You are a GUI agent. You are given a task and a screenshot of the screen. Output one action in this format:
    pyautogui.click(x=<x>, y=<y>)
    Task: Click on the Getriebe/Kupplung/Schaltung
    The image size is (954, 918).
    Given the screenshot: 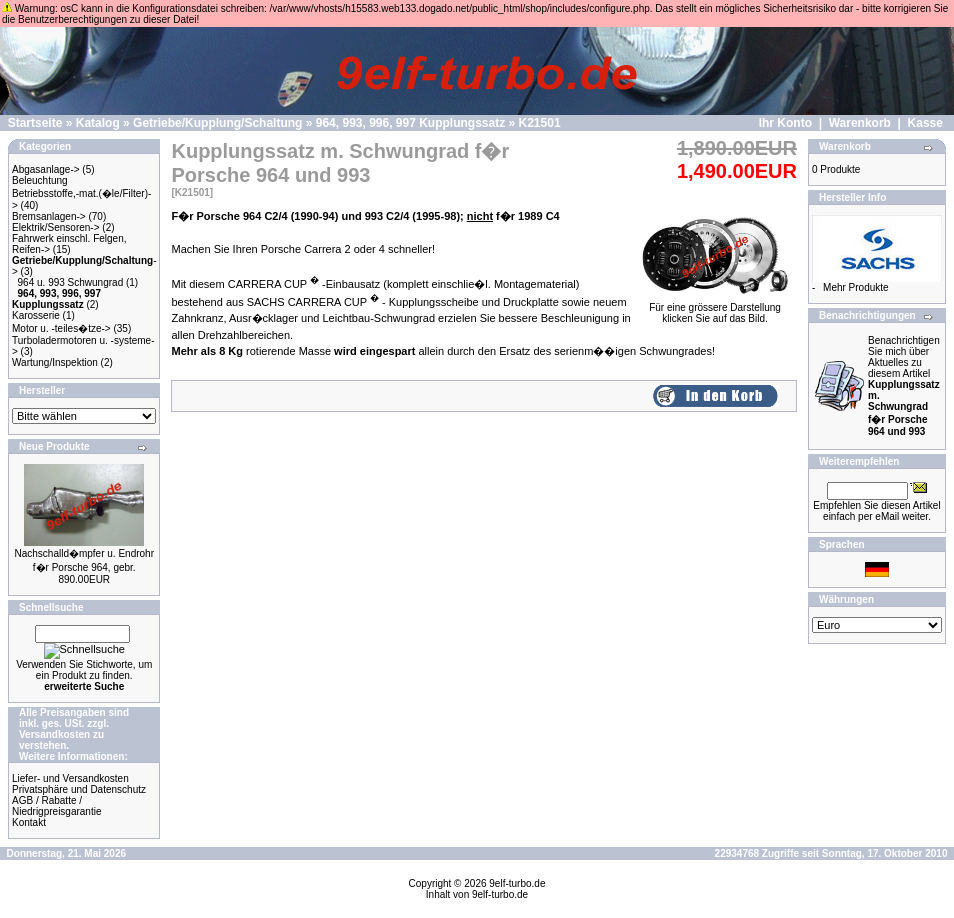 What is the action you would take?
    pyautogui.click(x=217, y=123)
    